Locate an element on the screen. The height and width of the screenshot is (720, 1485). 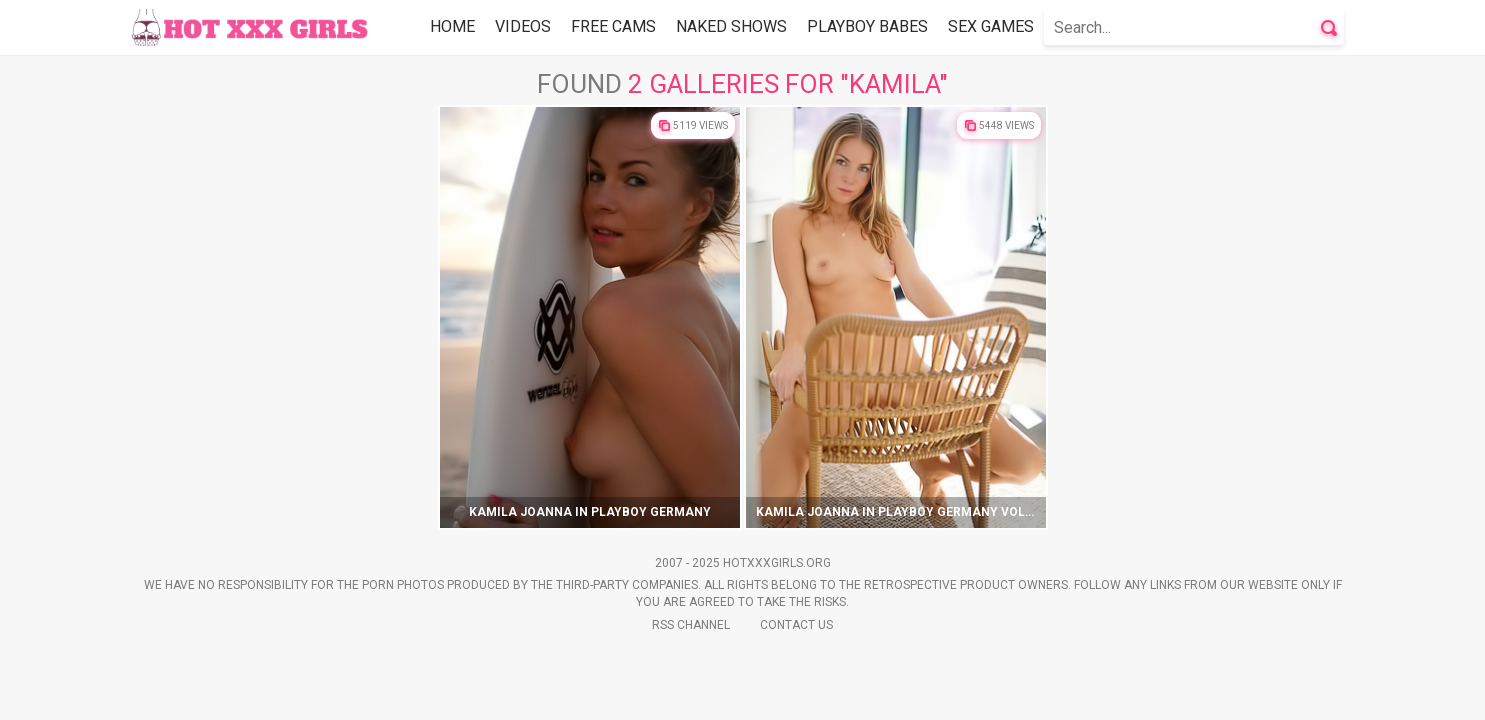
Naked Shows is located at coordinates (731, 26).